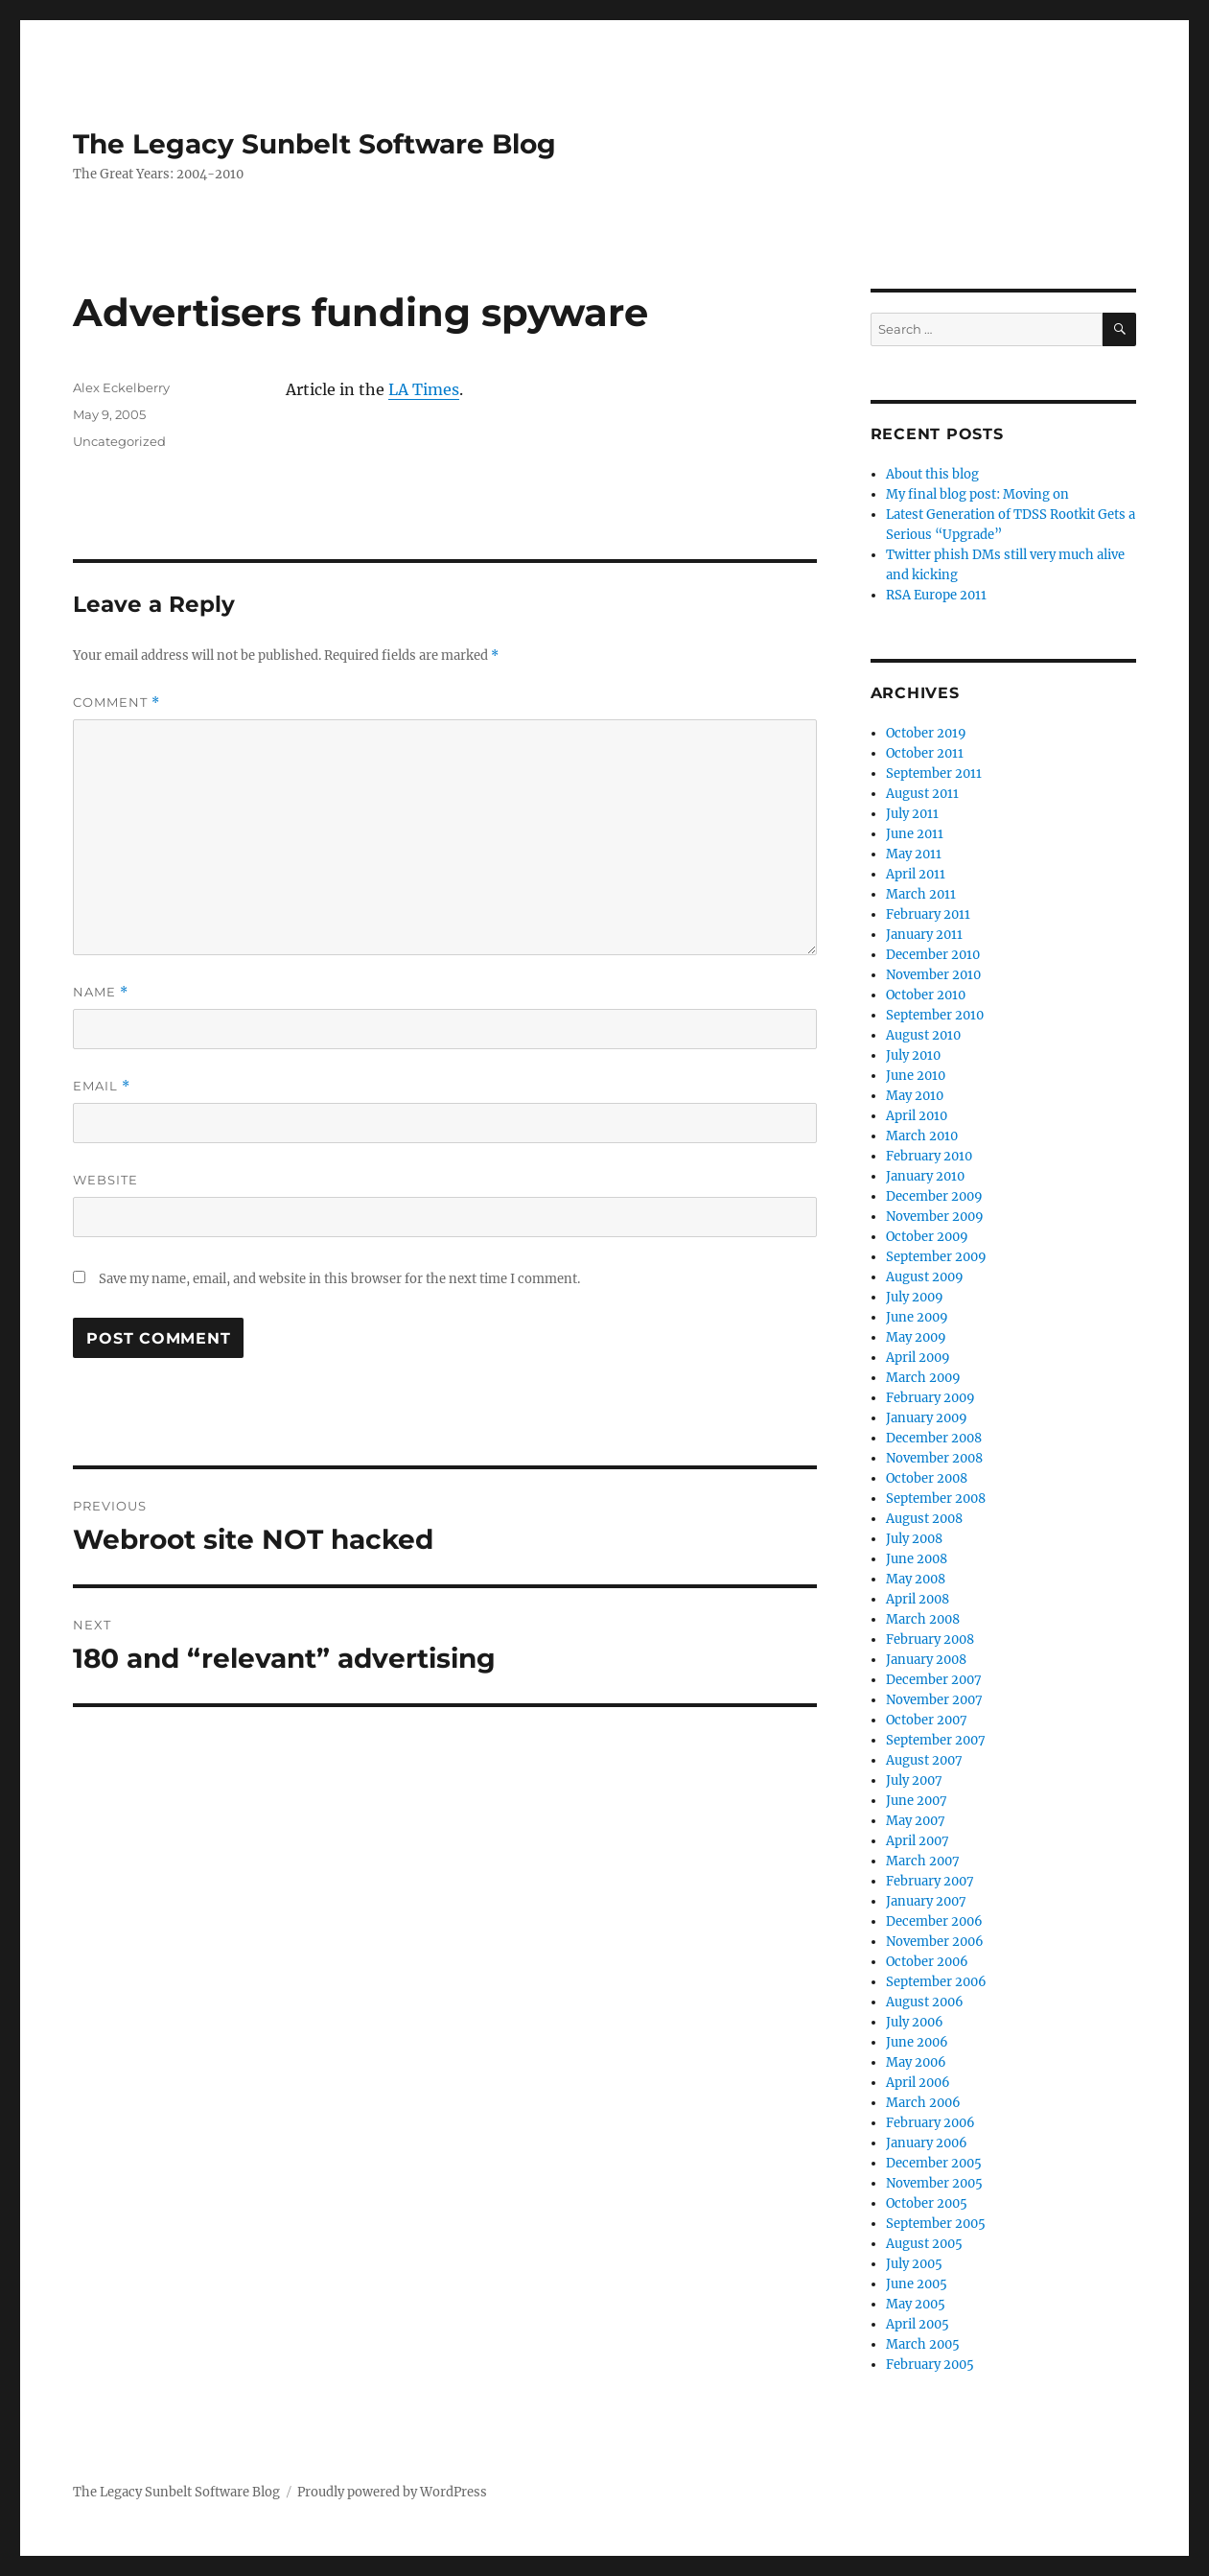 The width and height of the screenshot is (1209, 2576). I want to click on June 2005, so click(916, 2284).